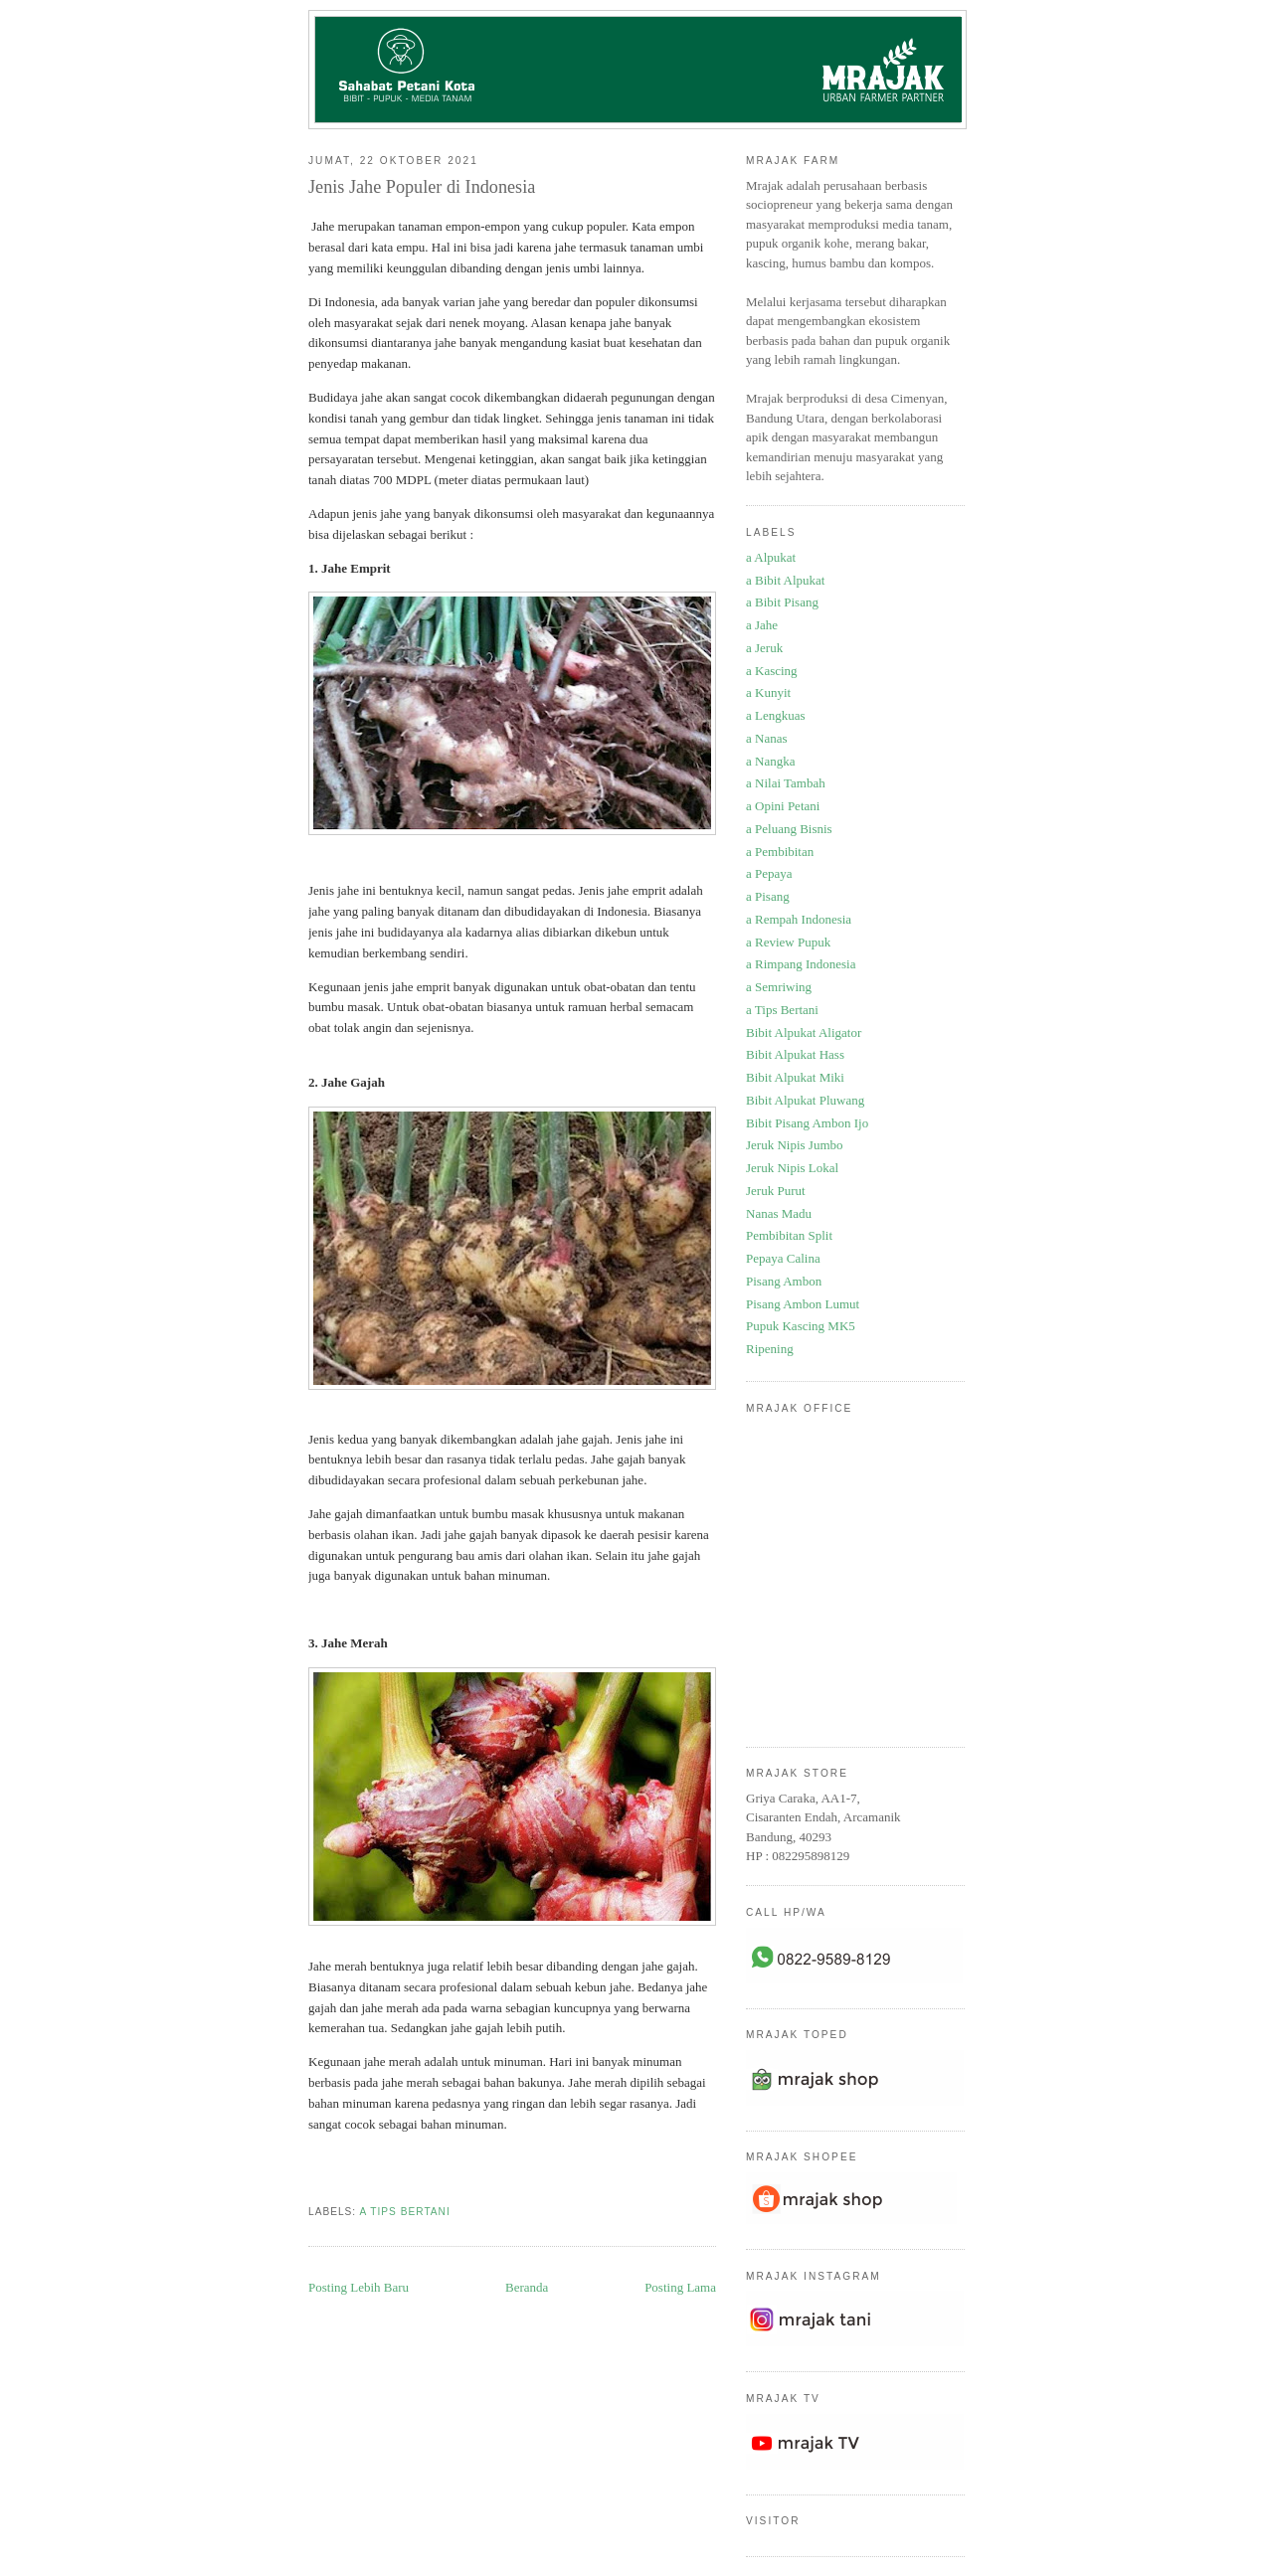 This screenshot has height=2576, width=1273. I want to click on a Peluang Bisnis, so click(789, 828).